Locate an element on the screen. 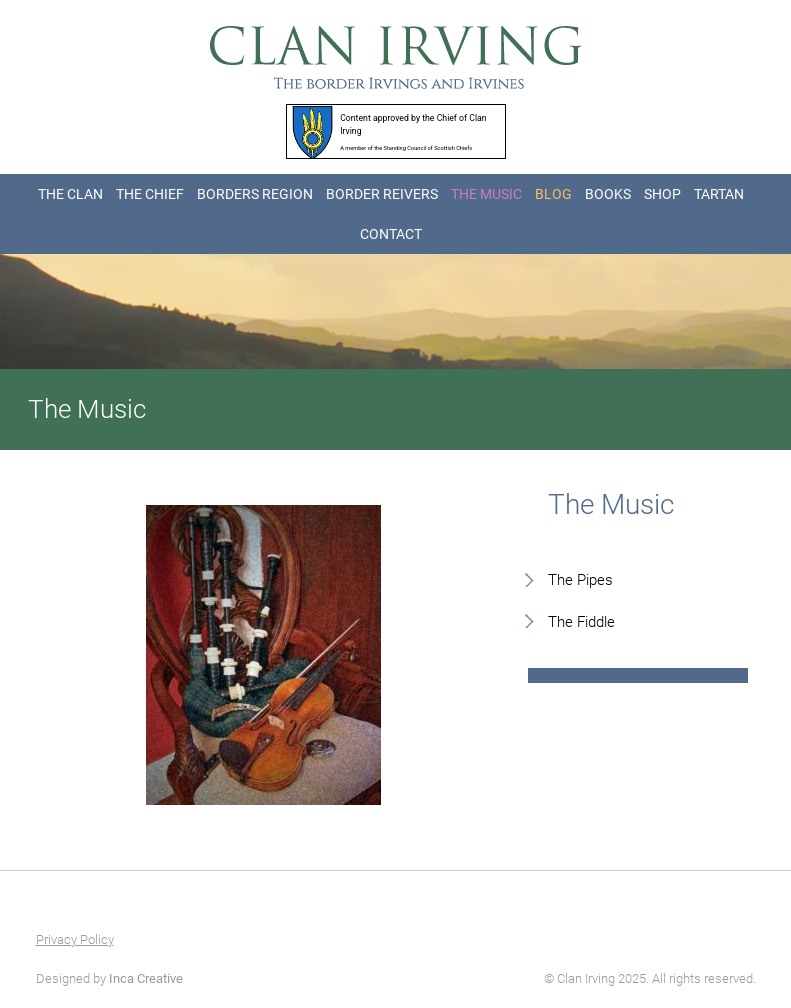  THE MUSIC is located at coordinates (486, 194).